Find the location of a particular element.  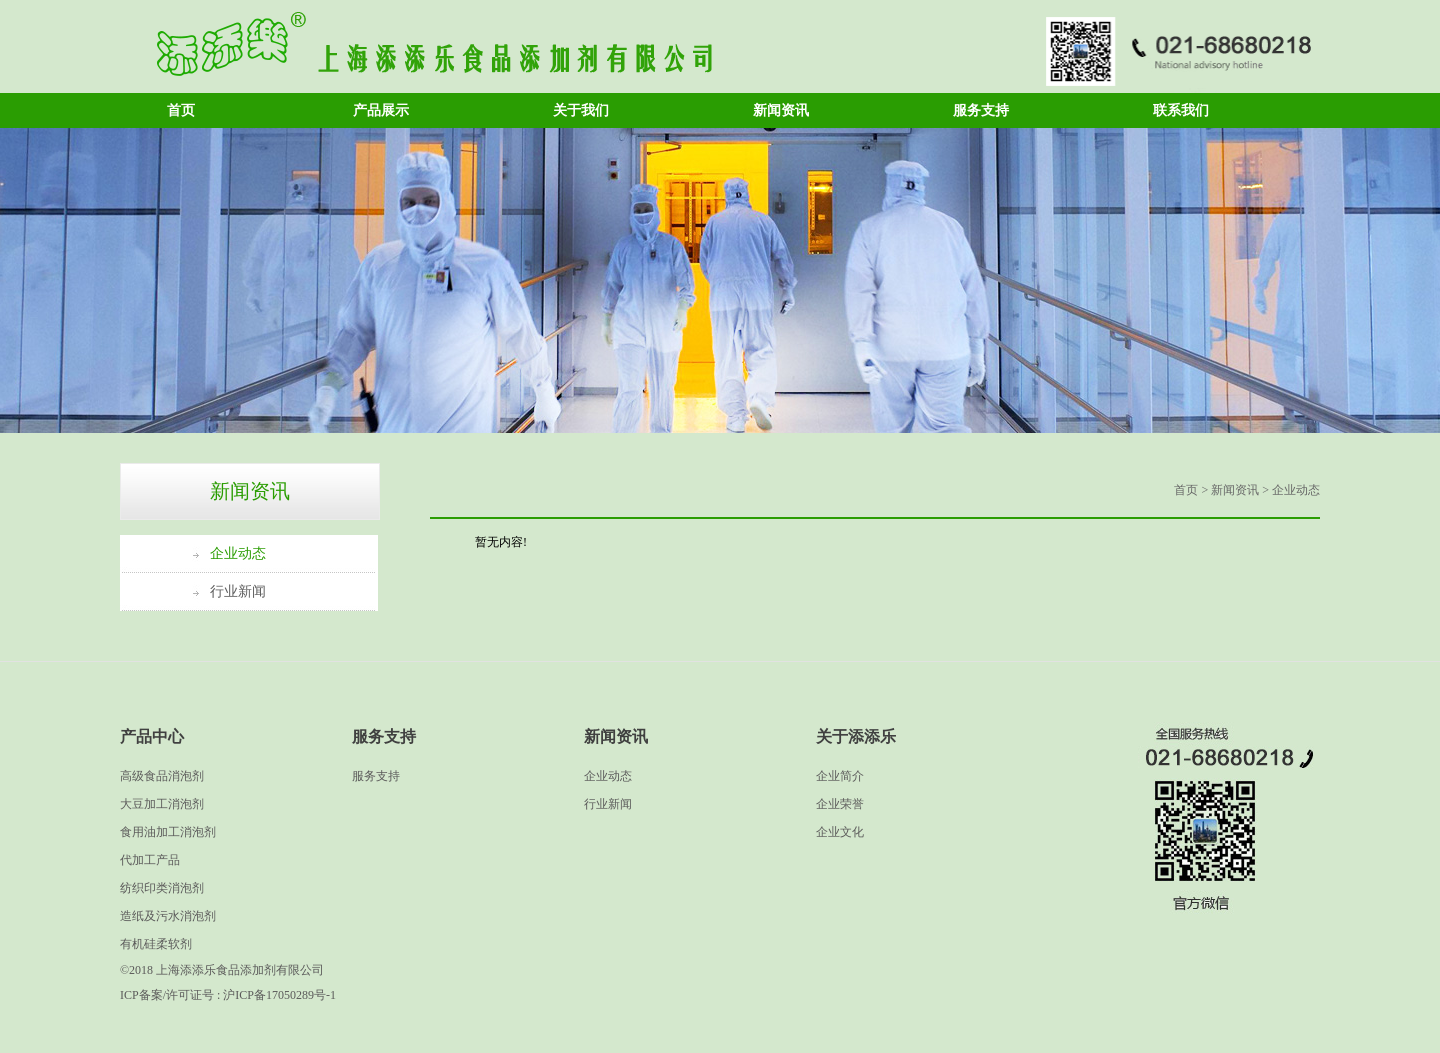

沪ICP备17050289号-1 is located at coordinates (279, 995).